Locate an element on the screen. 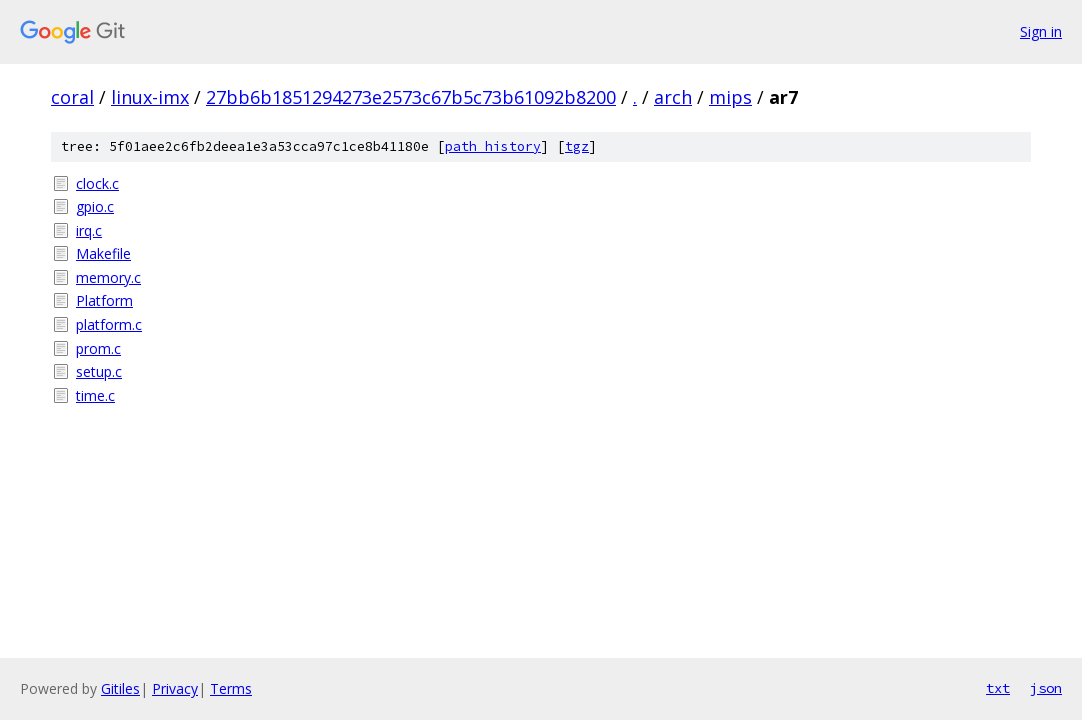 This screenshot has height=720, width=1082. Sign in is located at coordinates (1041, 31).